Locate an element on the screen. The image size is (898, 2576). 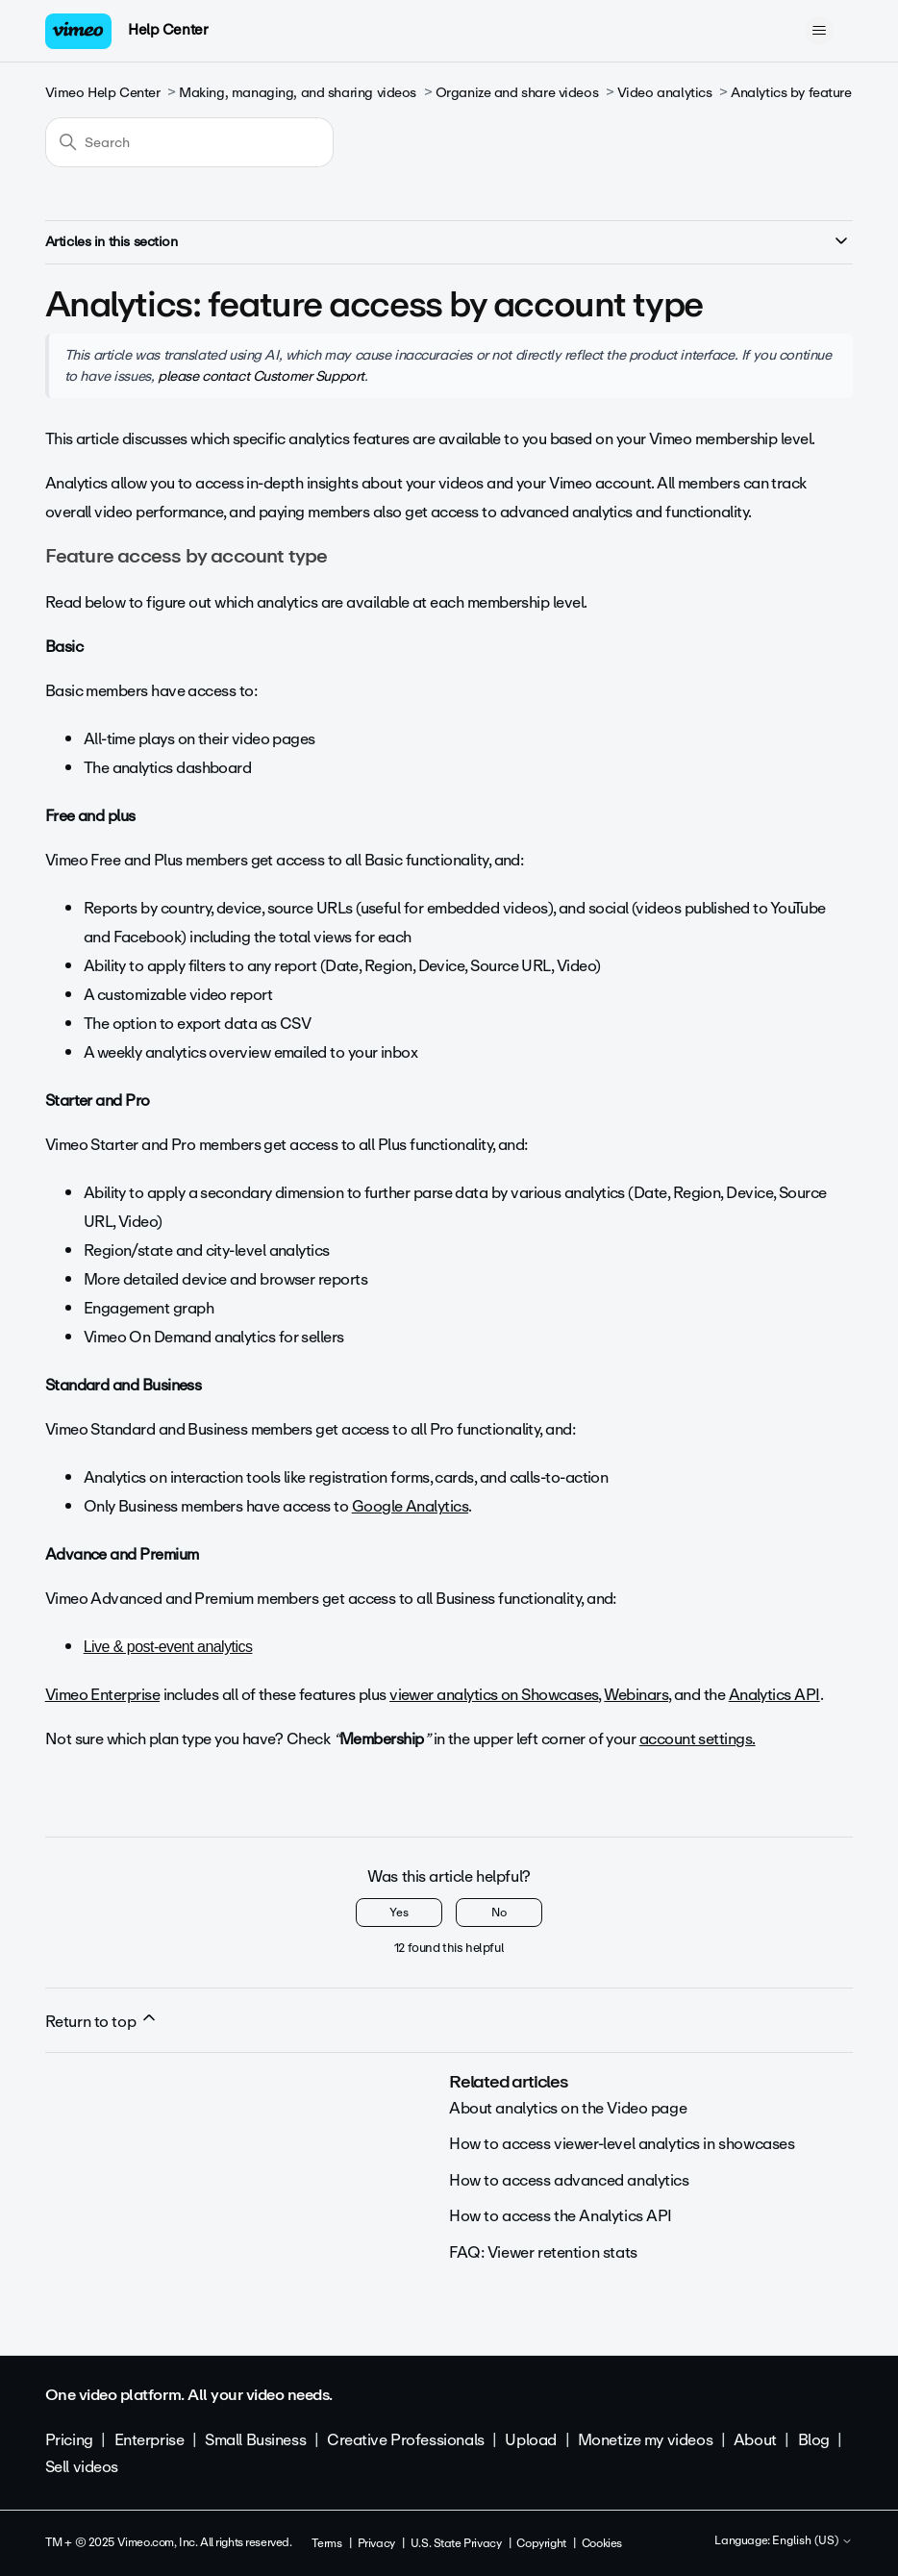
Google Analytics is located at coordinates (410, 1506).